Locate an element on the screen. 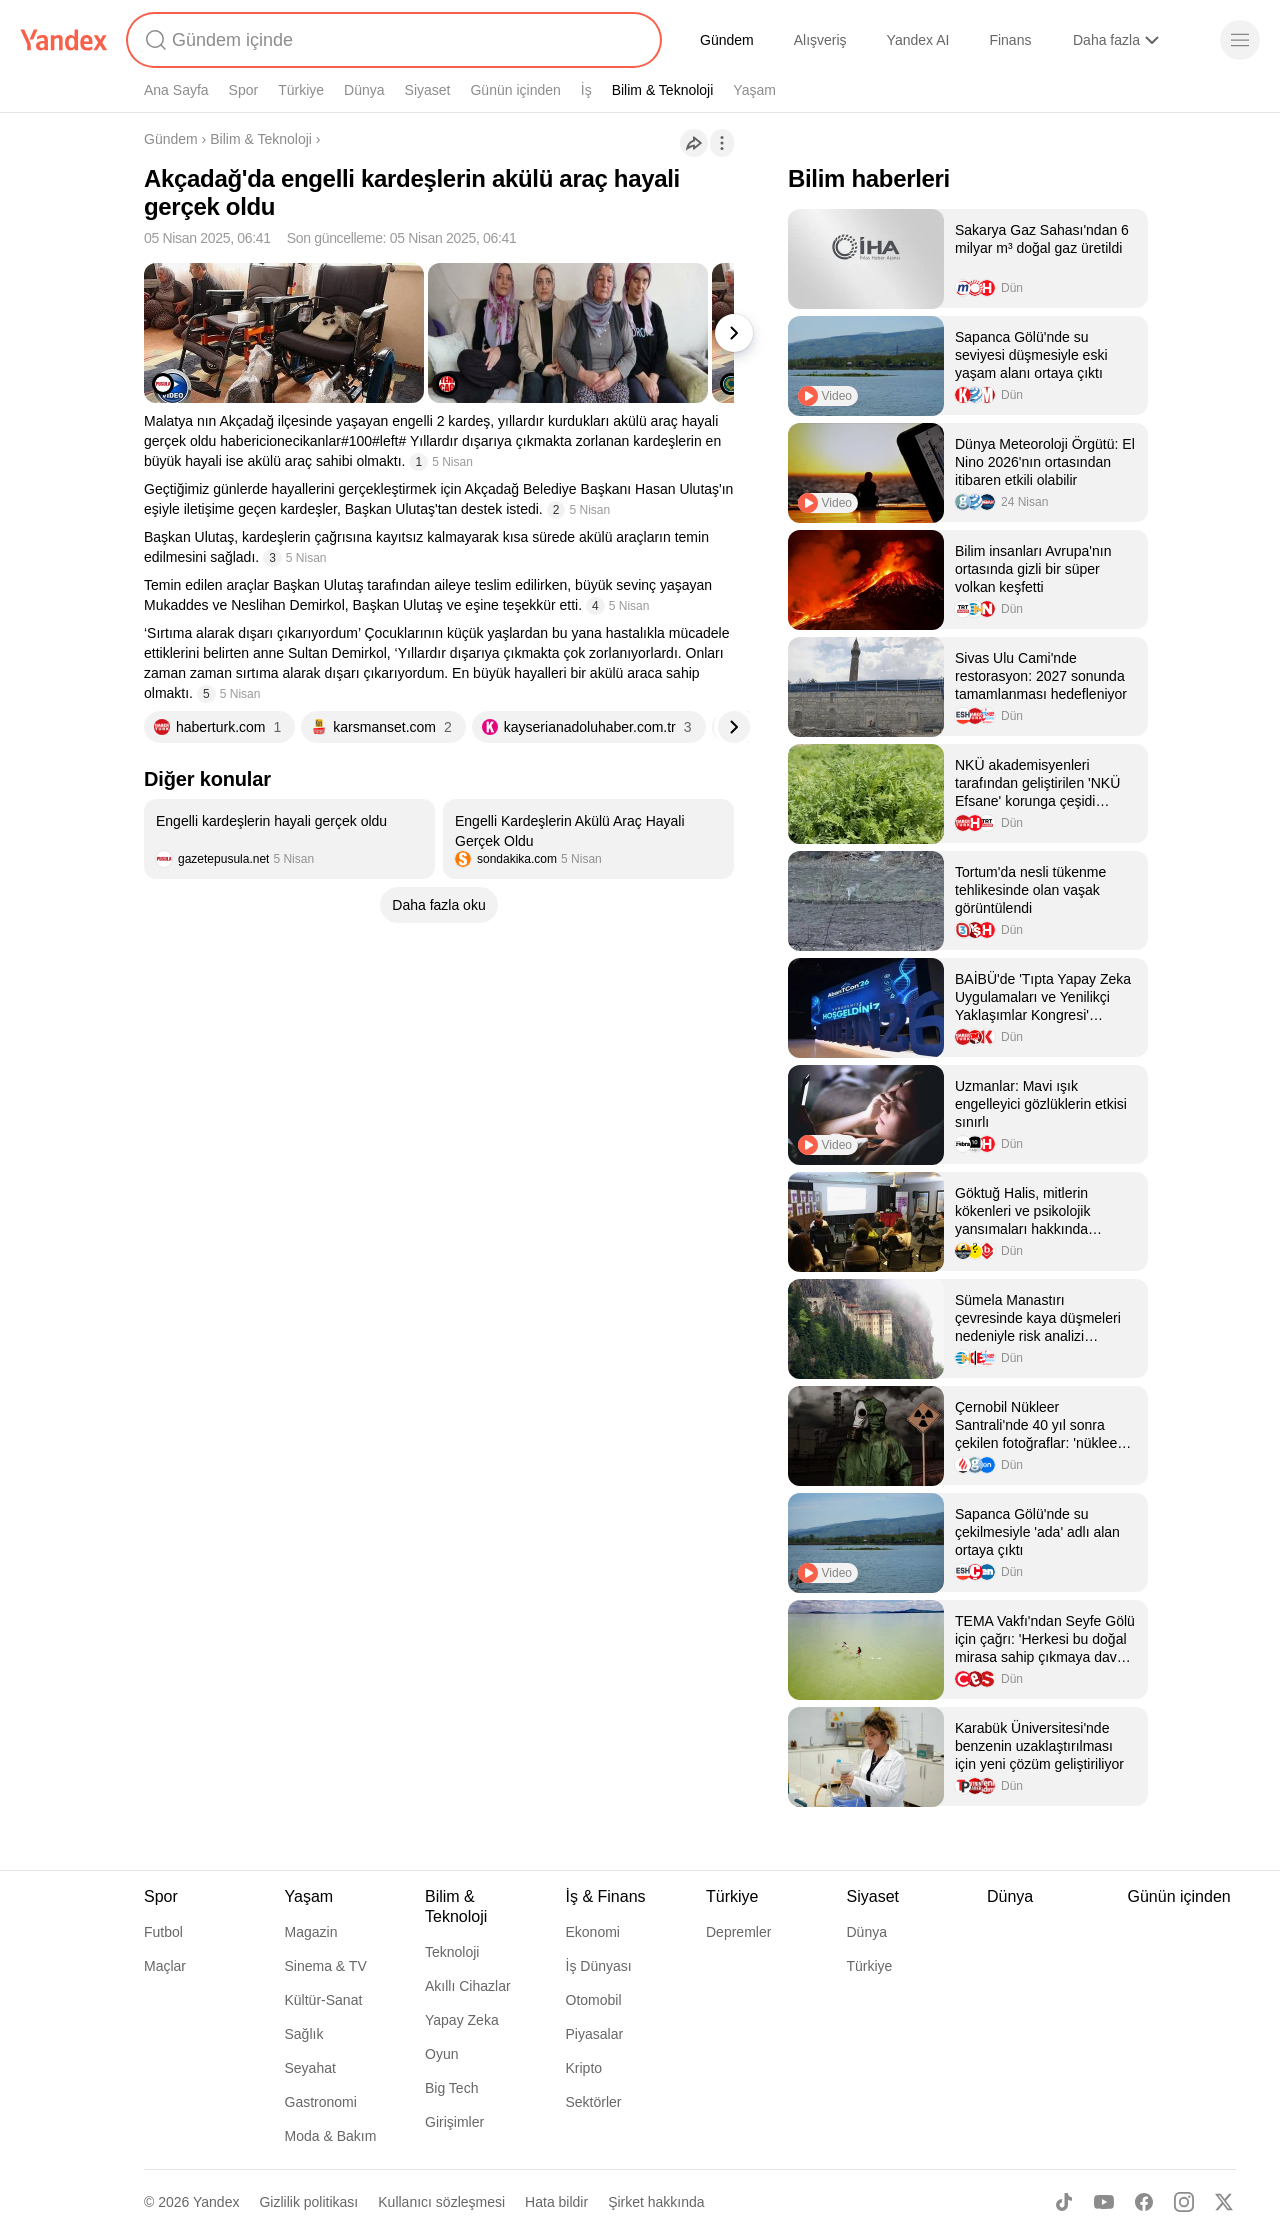 The width and height of the screenshot is (1280, 2238). Futbol is located at coordinates (163, 1932).